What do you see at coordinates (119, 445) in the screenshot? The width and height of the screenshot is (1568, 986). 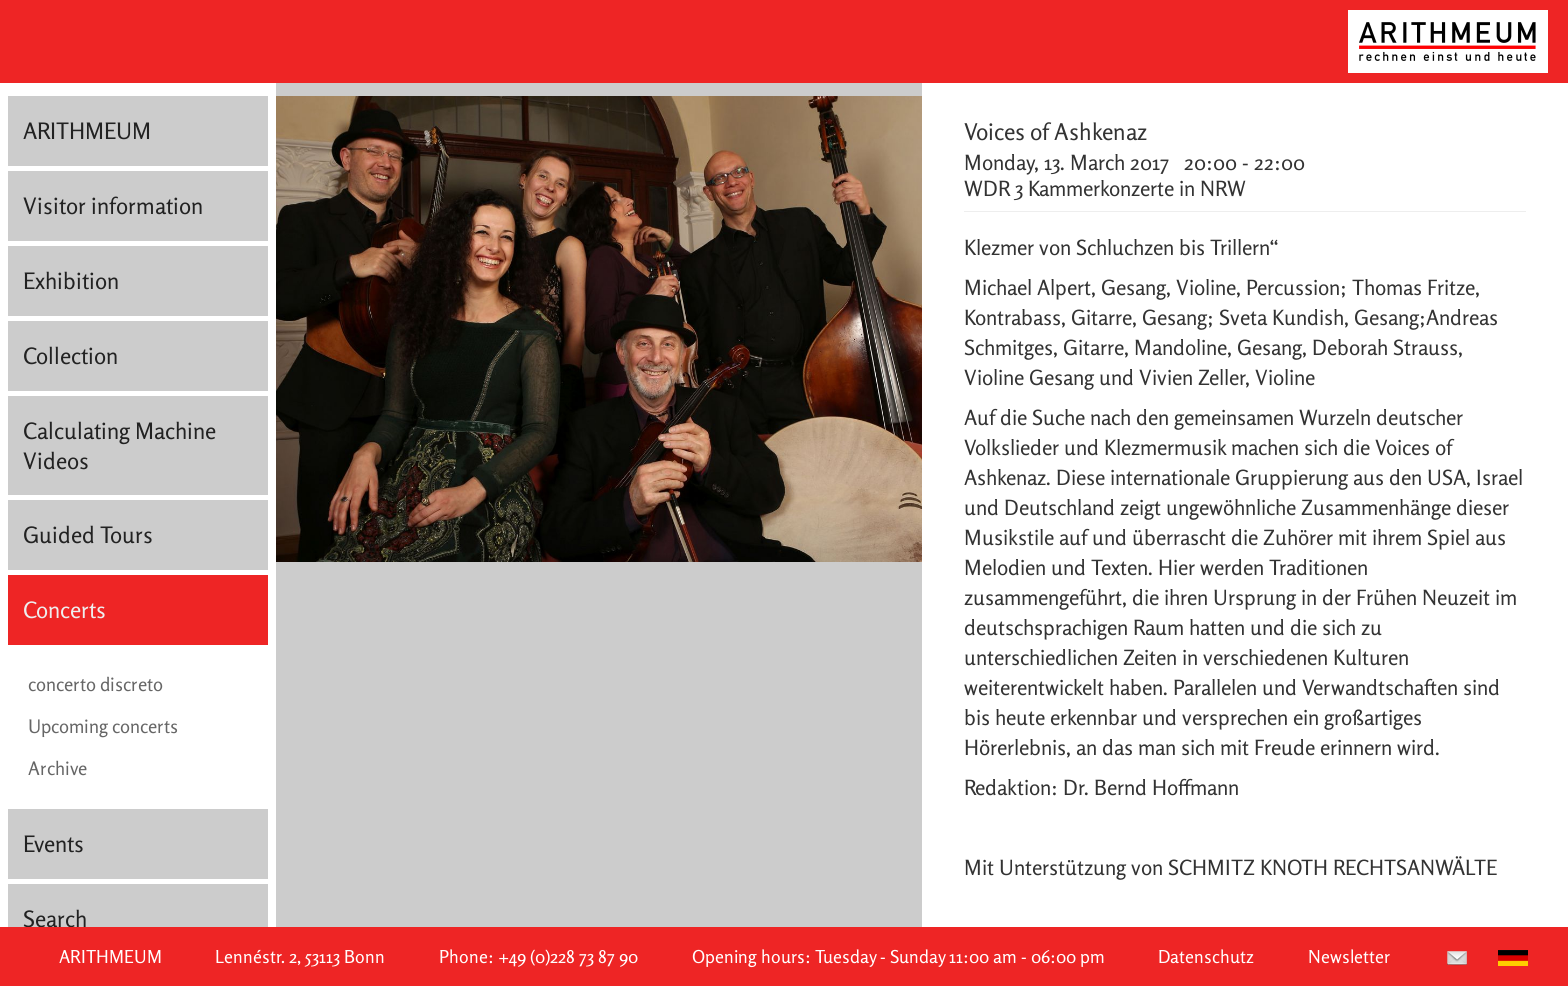 I see `Calculating Machine Videos` at bounding box center [119, 445].